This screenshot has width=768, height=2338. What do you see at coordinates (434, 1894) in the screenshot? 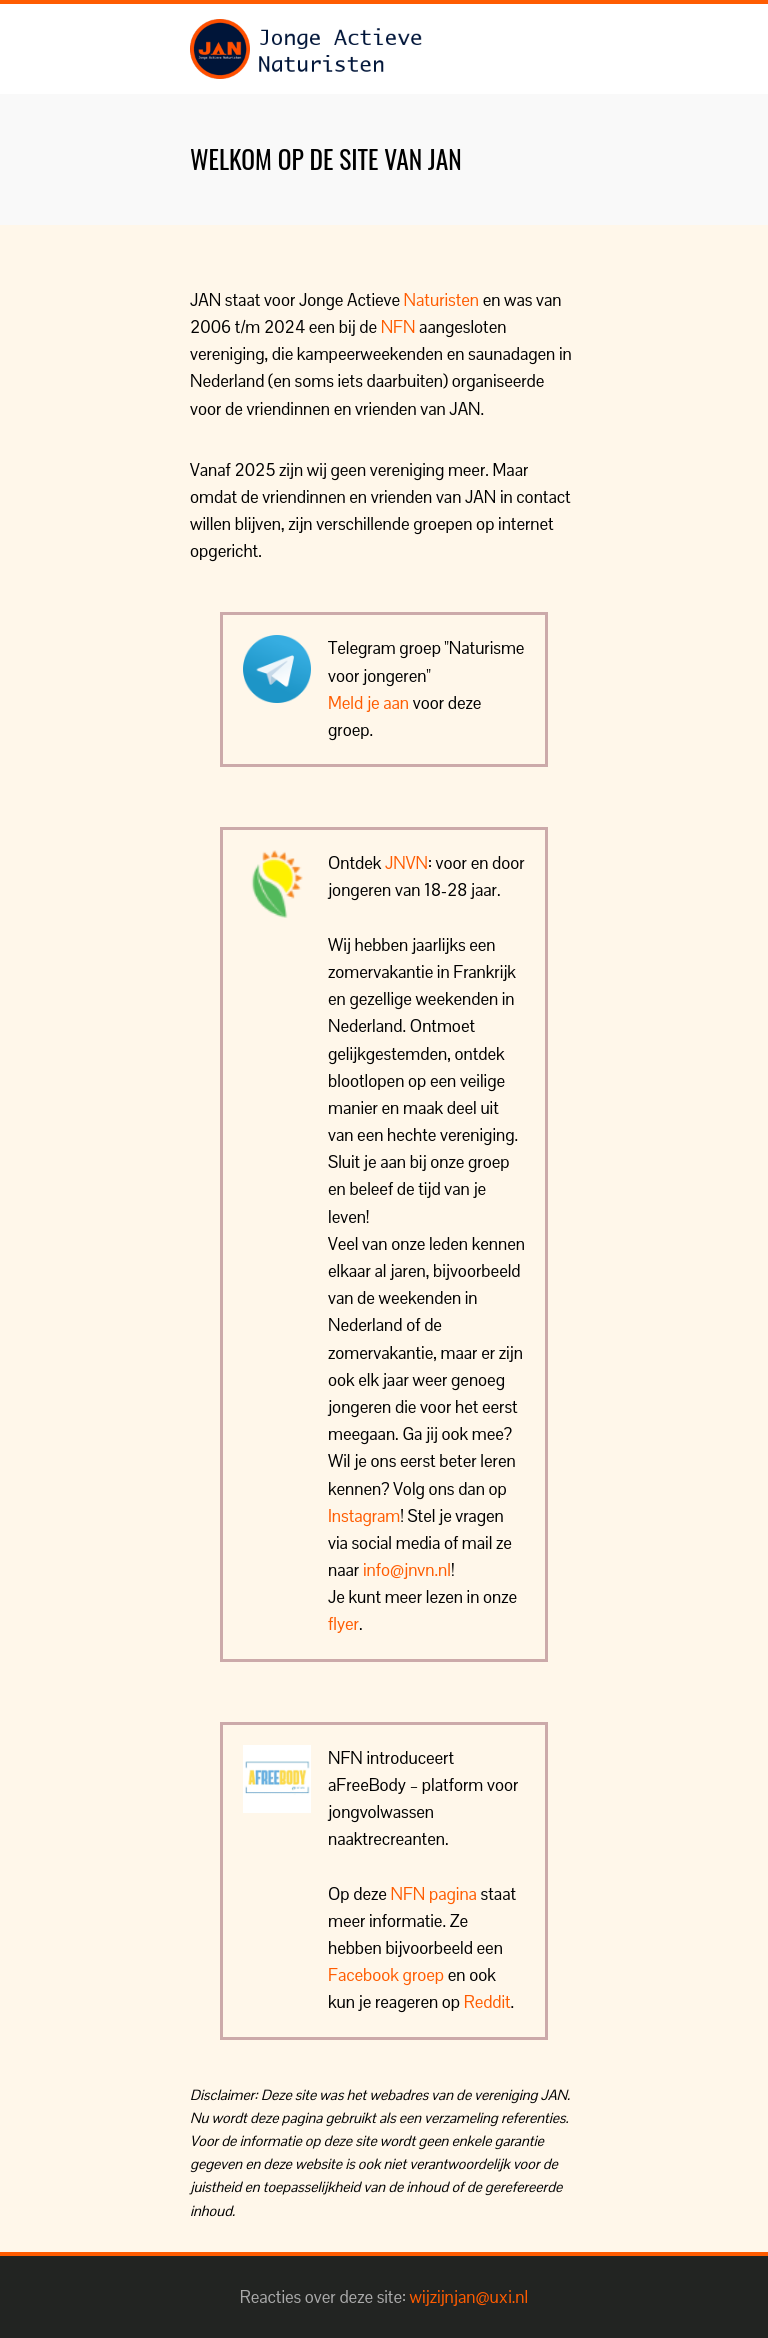
I see `NFN pagina` at bounding box center [434, 1894].